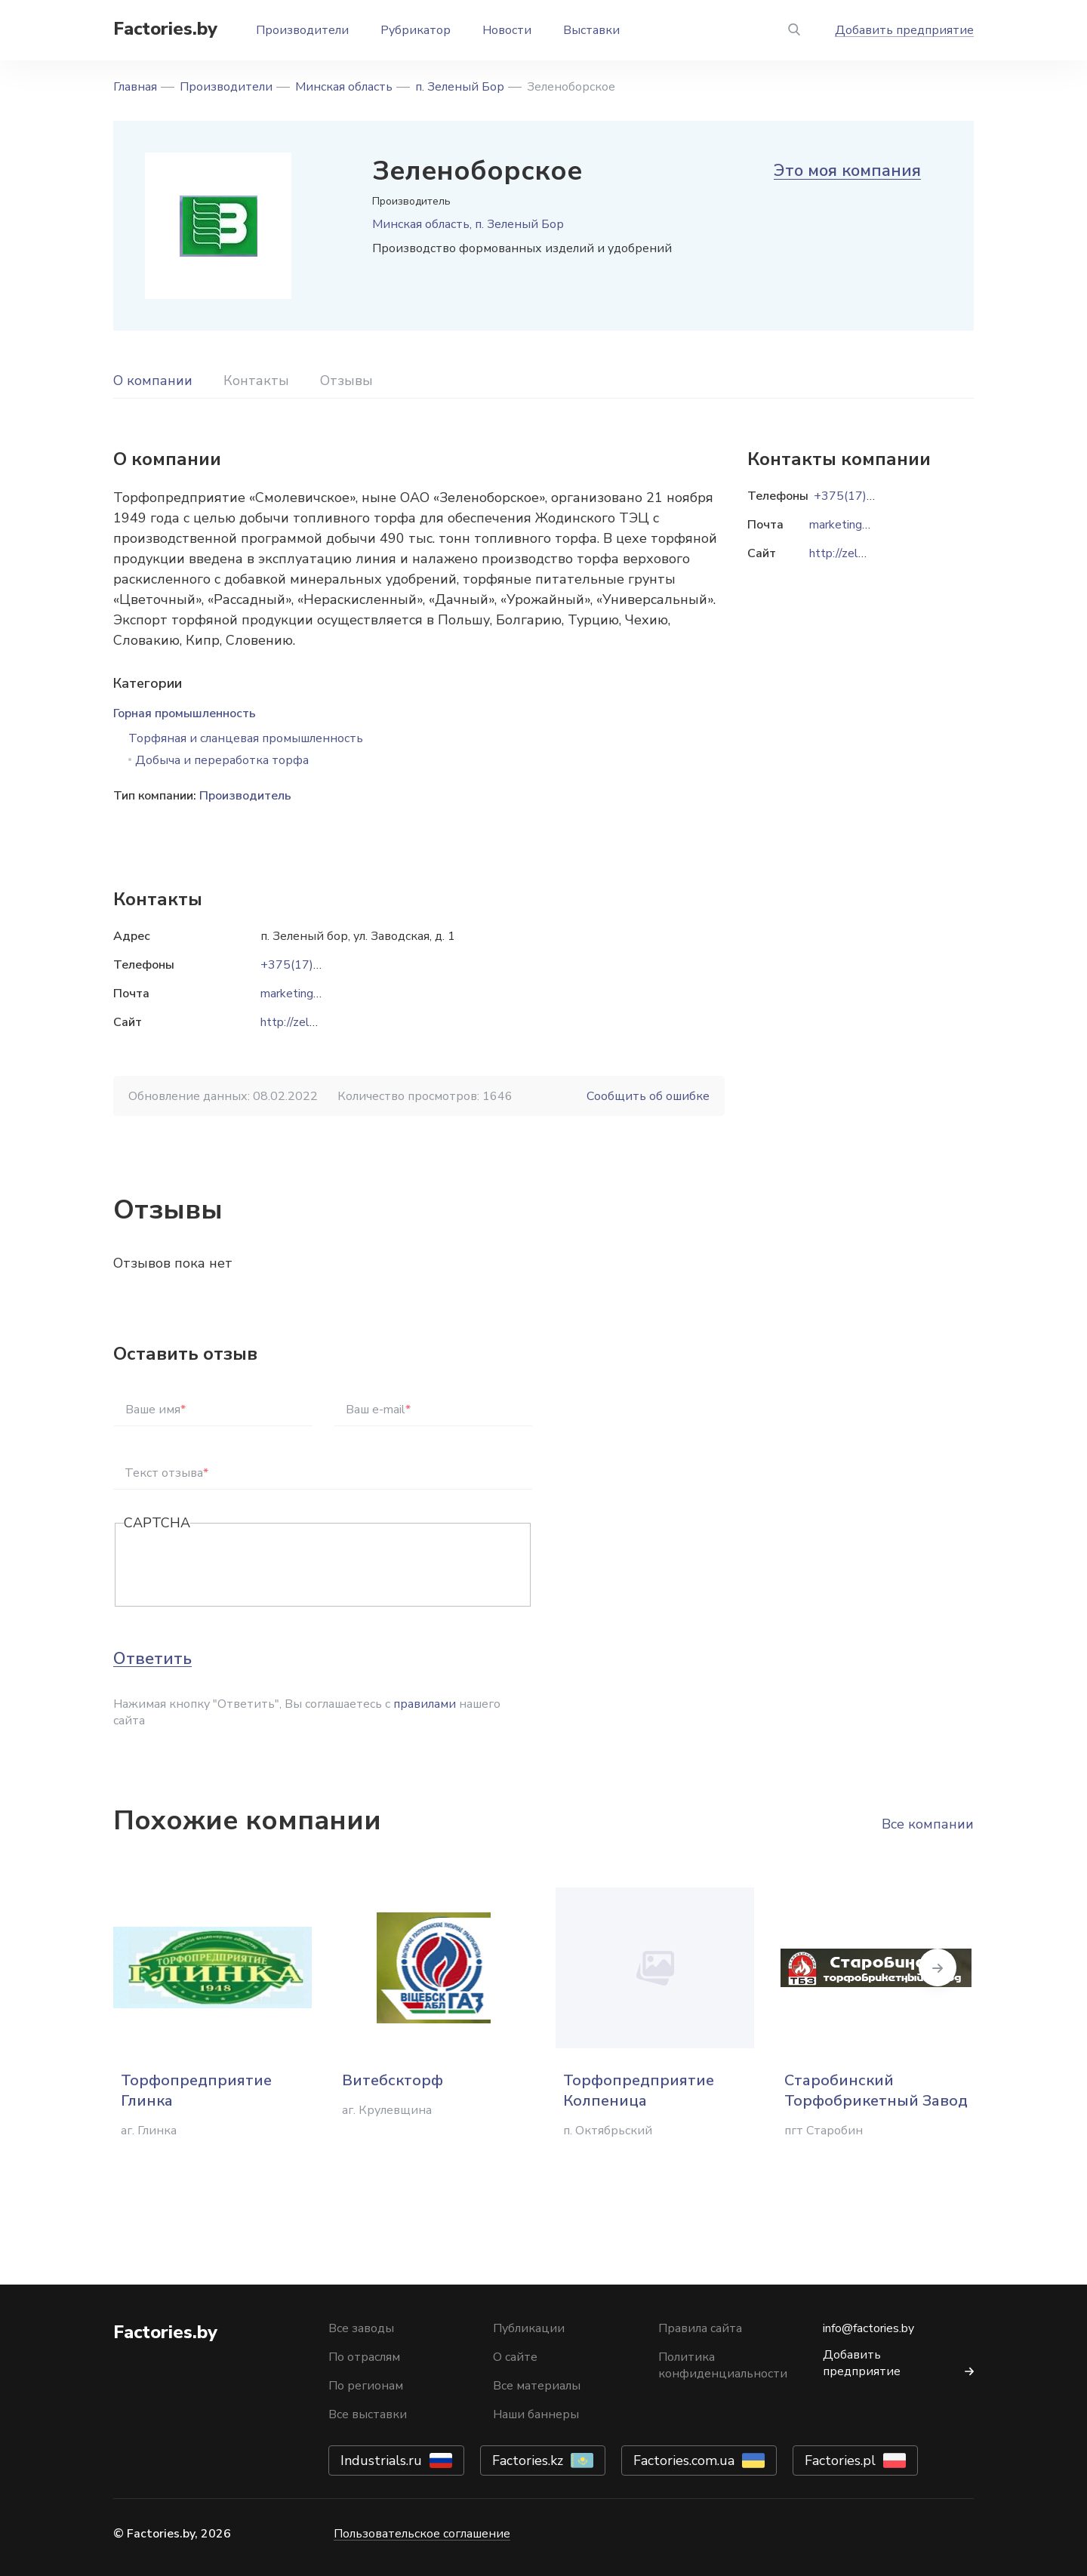 The image size is (1087, 2576). Describe the element at coordinates (683, 2460) in the screenshot. I see `Factories.com.ua` at that location.